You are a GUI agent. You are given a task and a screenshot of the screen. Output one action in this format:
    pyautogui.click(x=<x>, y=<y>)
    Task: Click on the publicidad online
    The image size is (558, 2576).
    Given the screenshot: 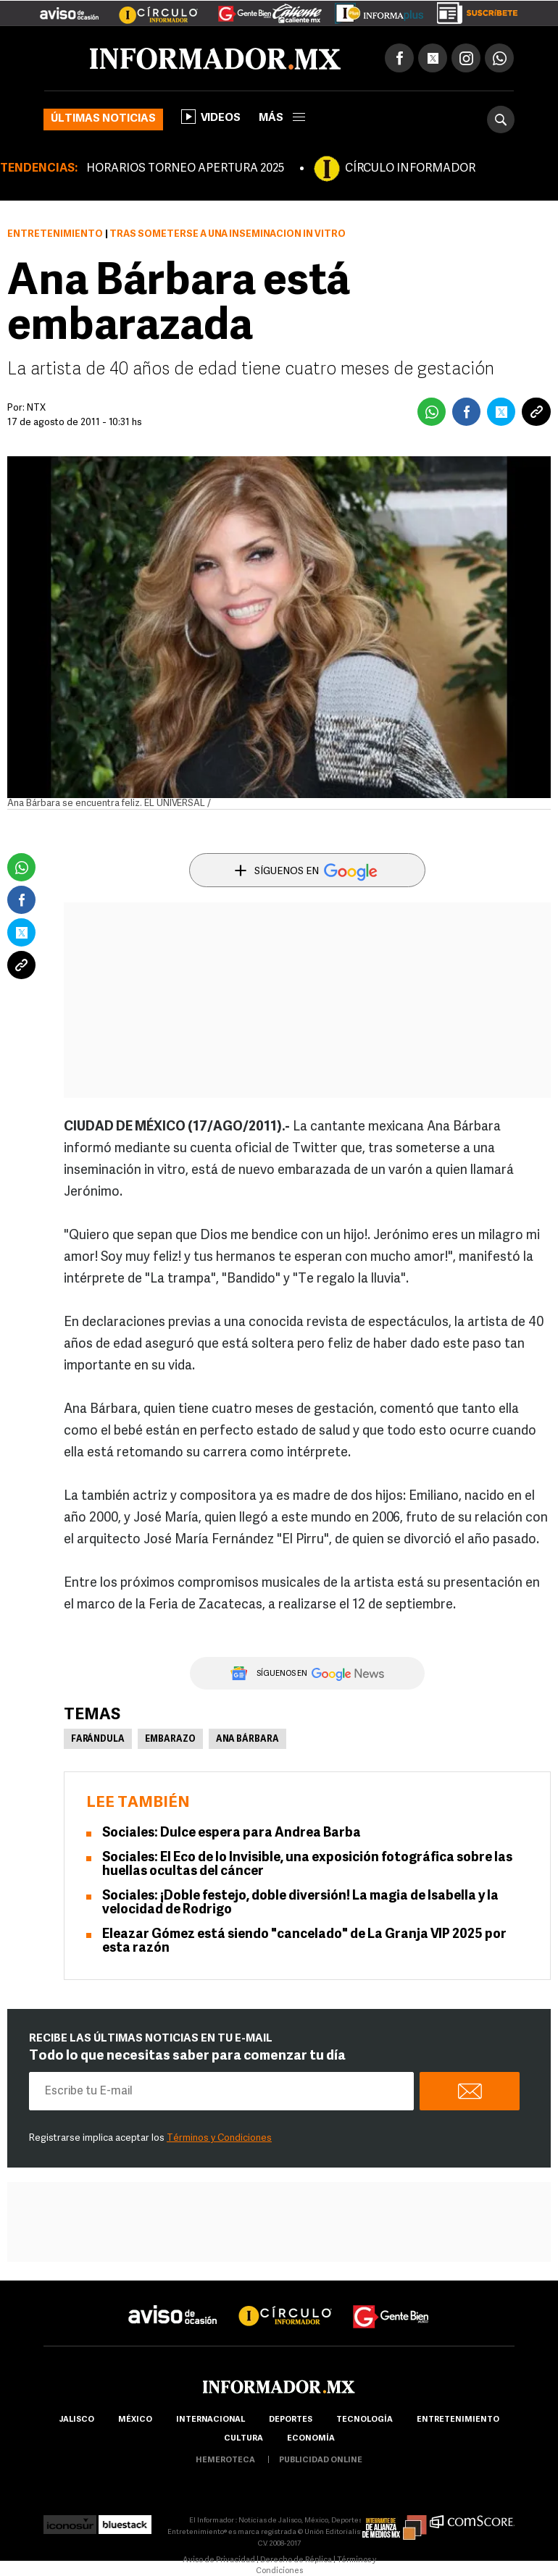 What is the action you would take?
    pyautogui.click(x=320, y=2460)
    